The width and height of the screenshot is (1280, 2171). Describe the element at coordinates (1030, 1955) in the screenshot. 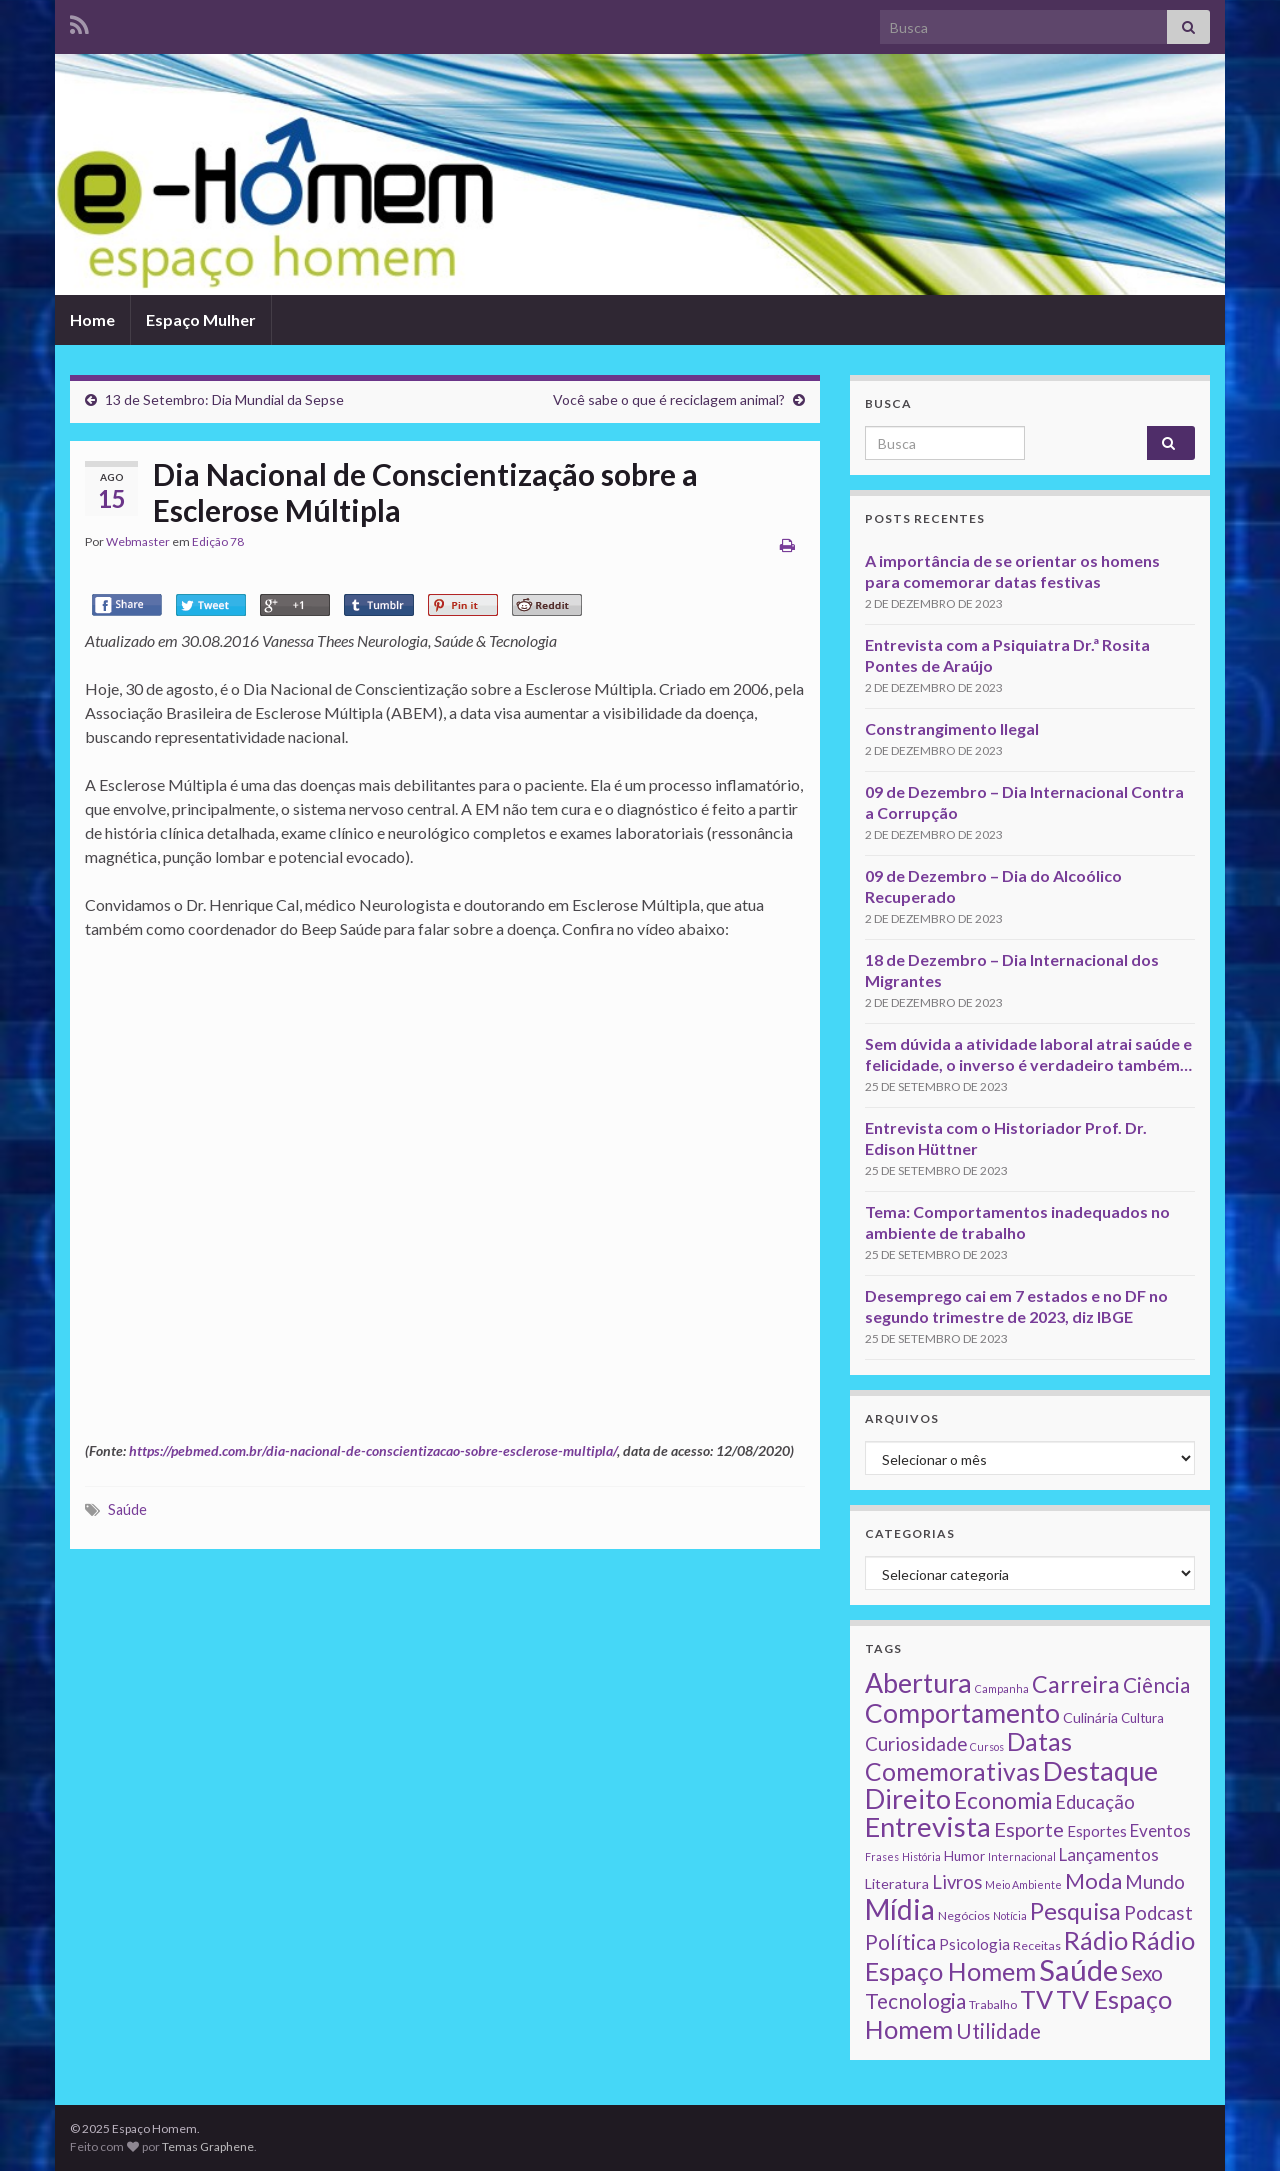

I see `Rádio Espaço Homem [Rádio Espaço Homem (79 itens)]` at that location.